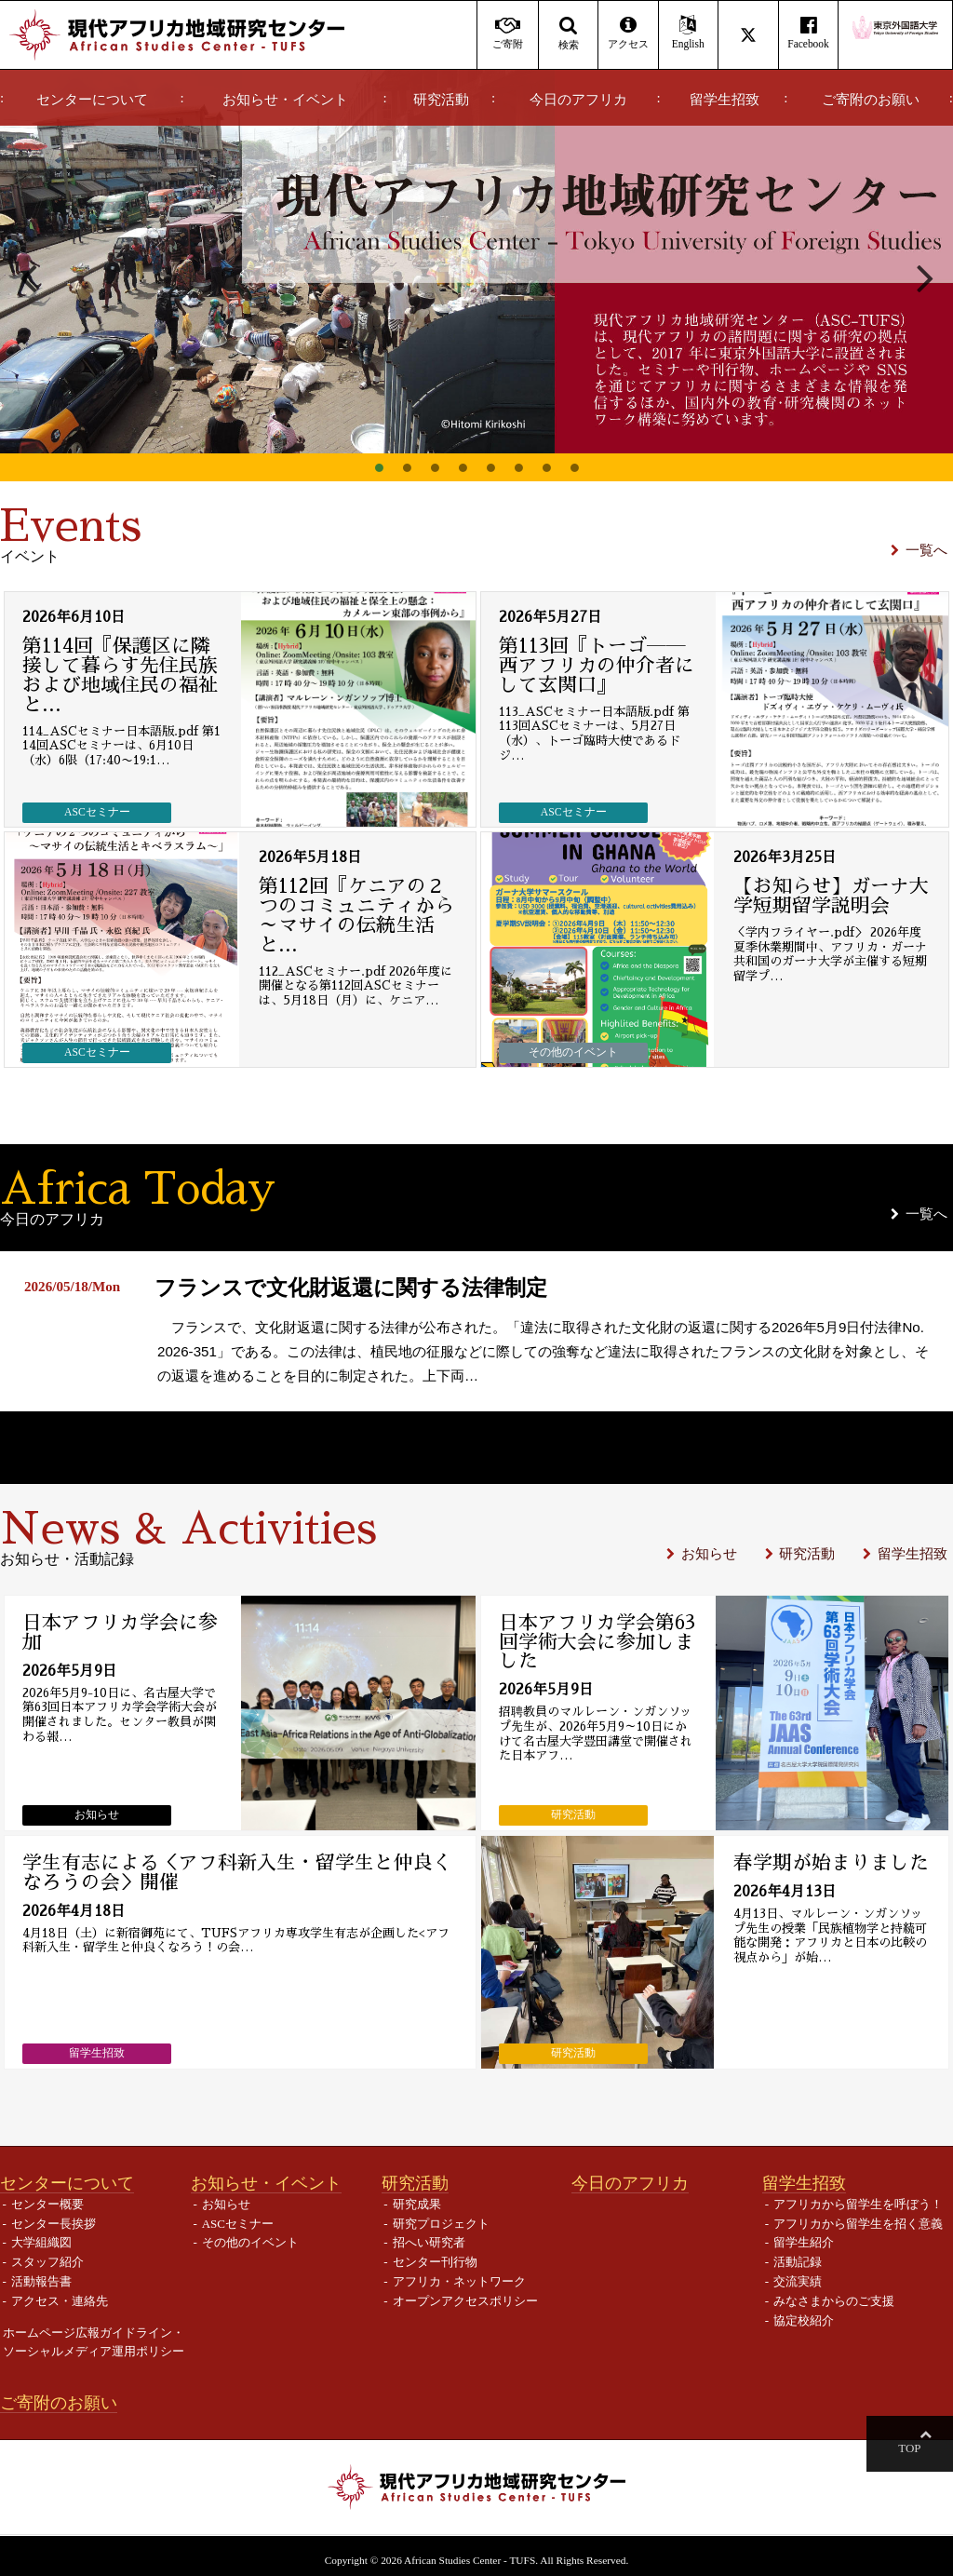 Image resolution: width=953 pixels, height=2576 pixels. Describe the element at coordinates (41, 2280) in the screenshot. I see `活動報告書` at that location.